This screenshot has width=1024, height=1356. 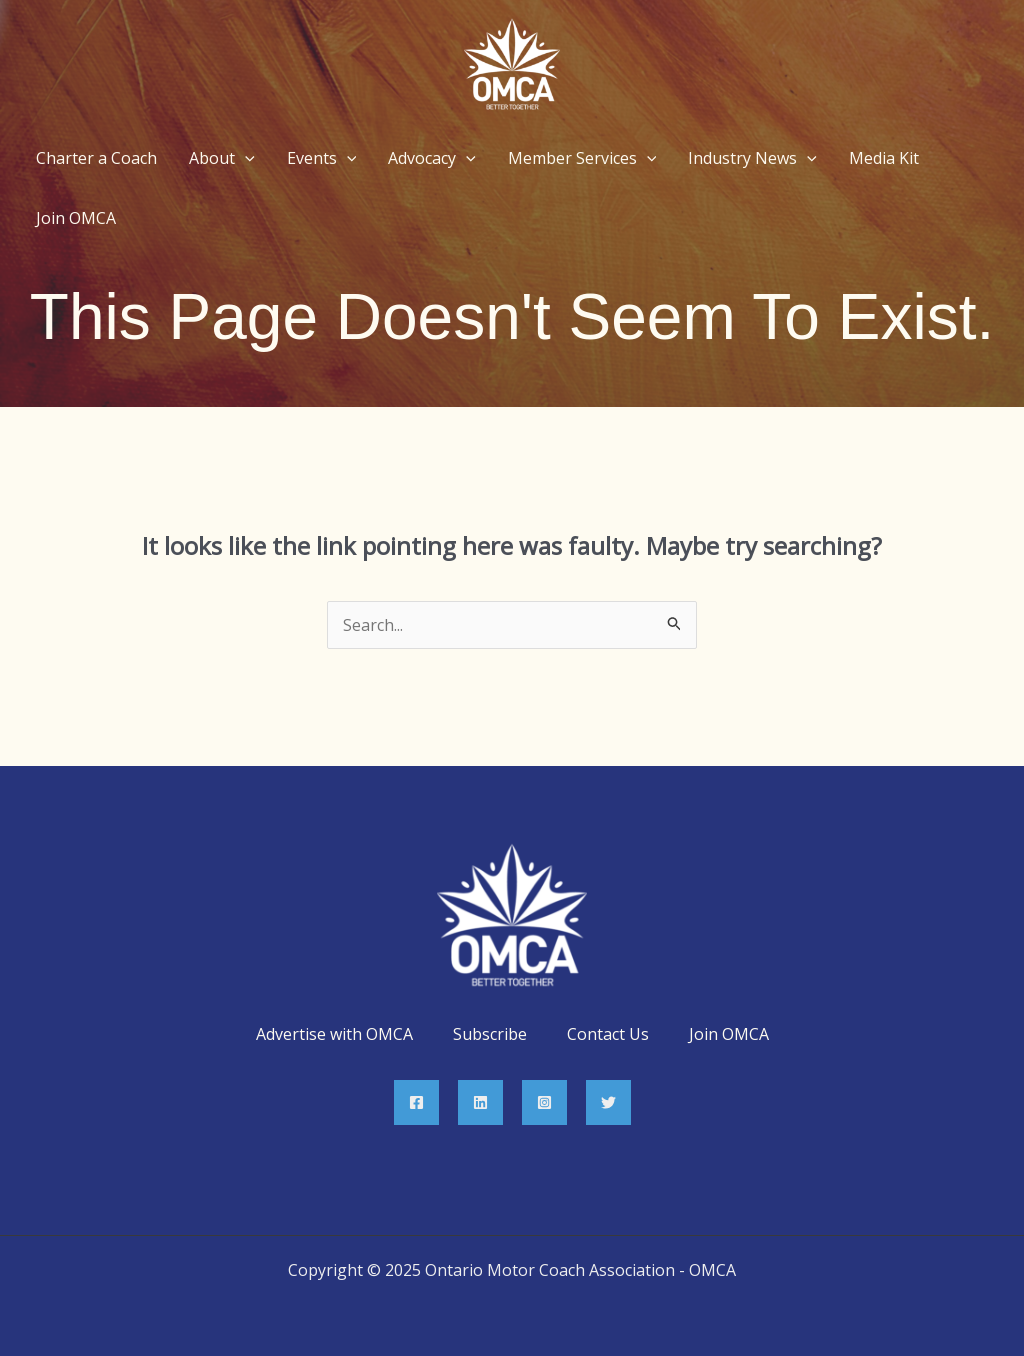 What do you see at coordinates (490, 1034) in the screenshot?
I see `Subscribe` at bounding box center [490, 1034].